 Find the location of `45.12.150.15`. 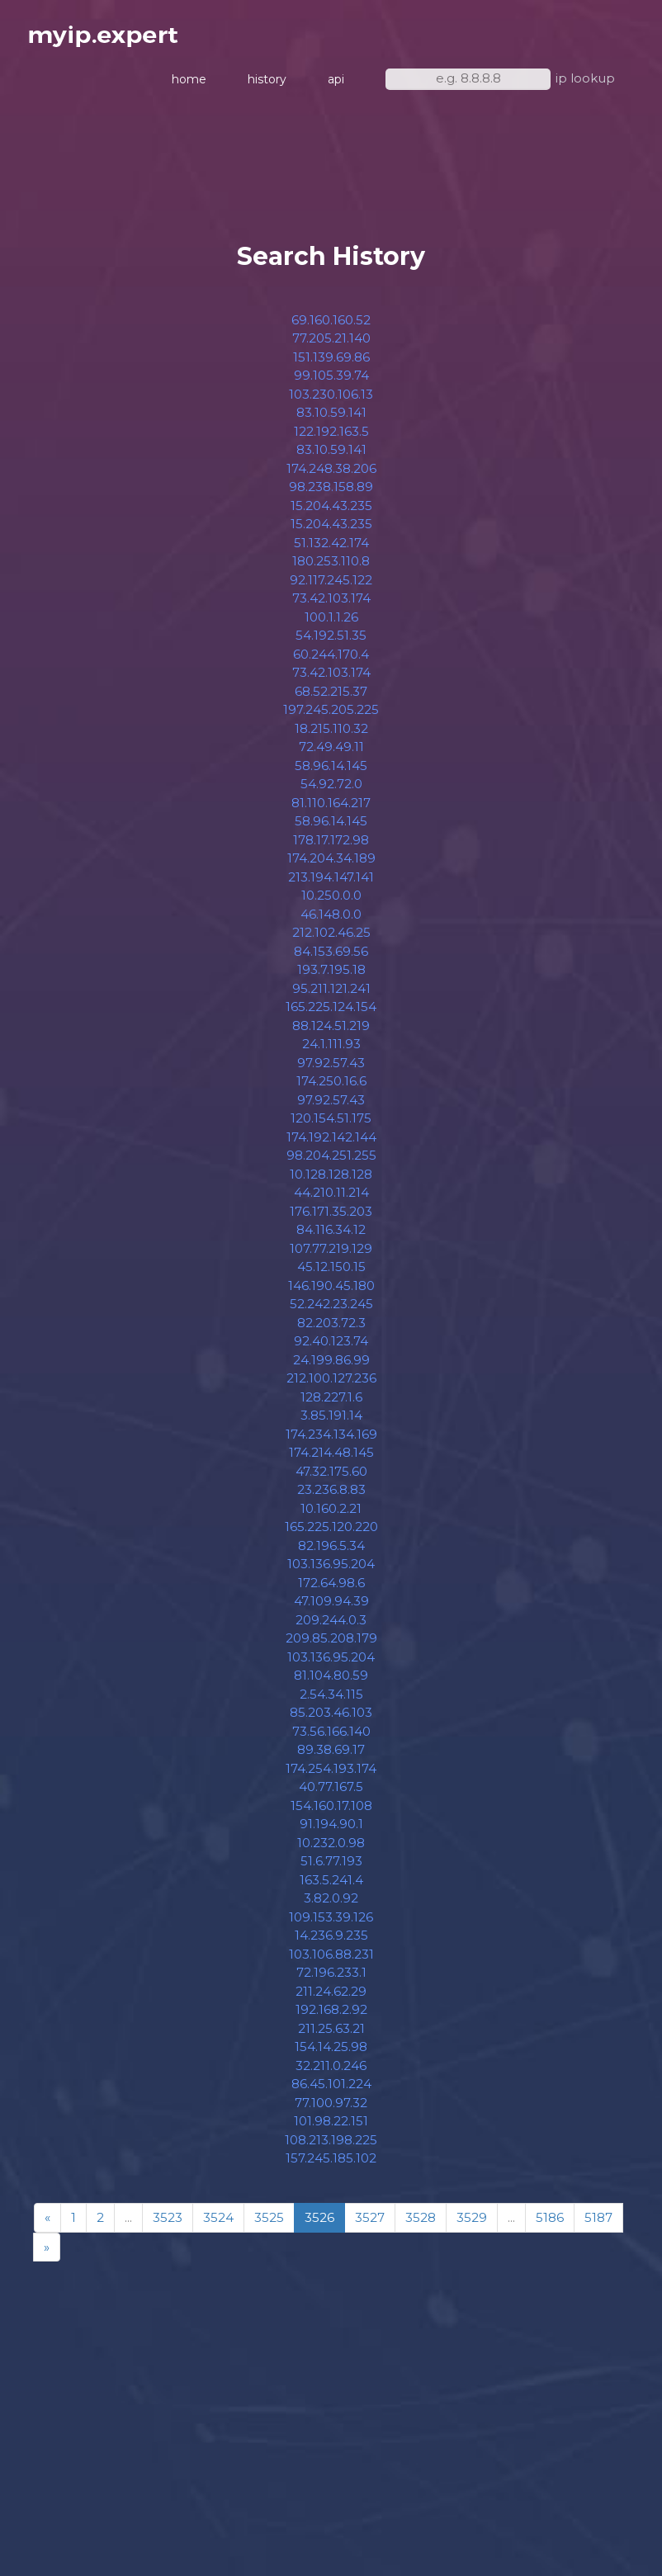

45.12.150.15 is located at coordinates (331, 1274).